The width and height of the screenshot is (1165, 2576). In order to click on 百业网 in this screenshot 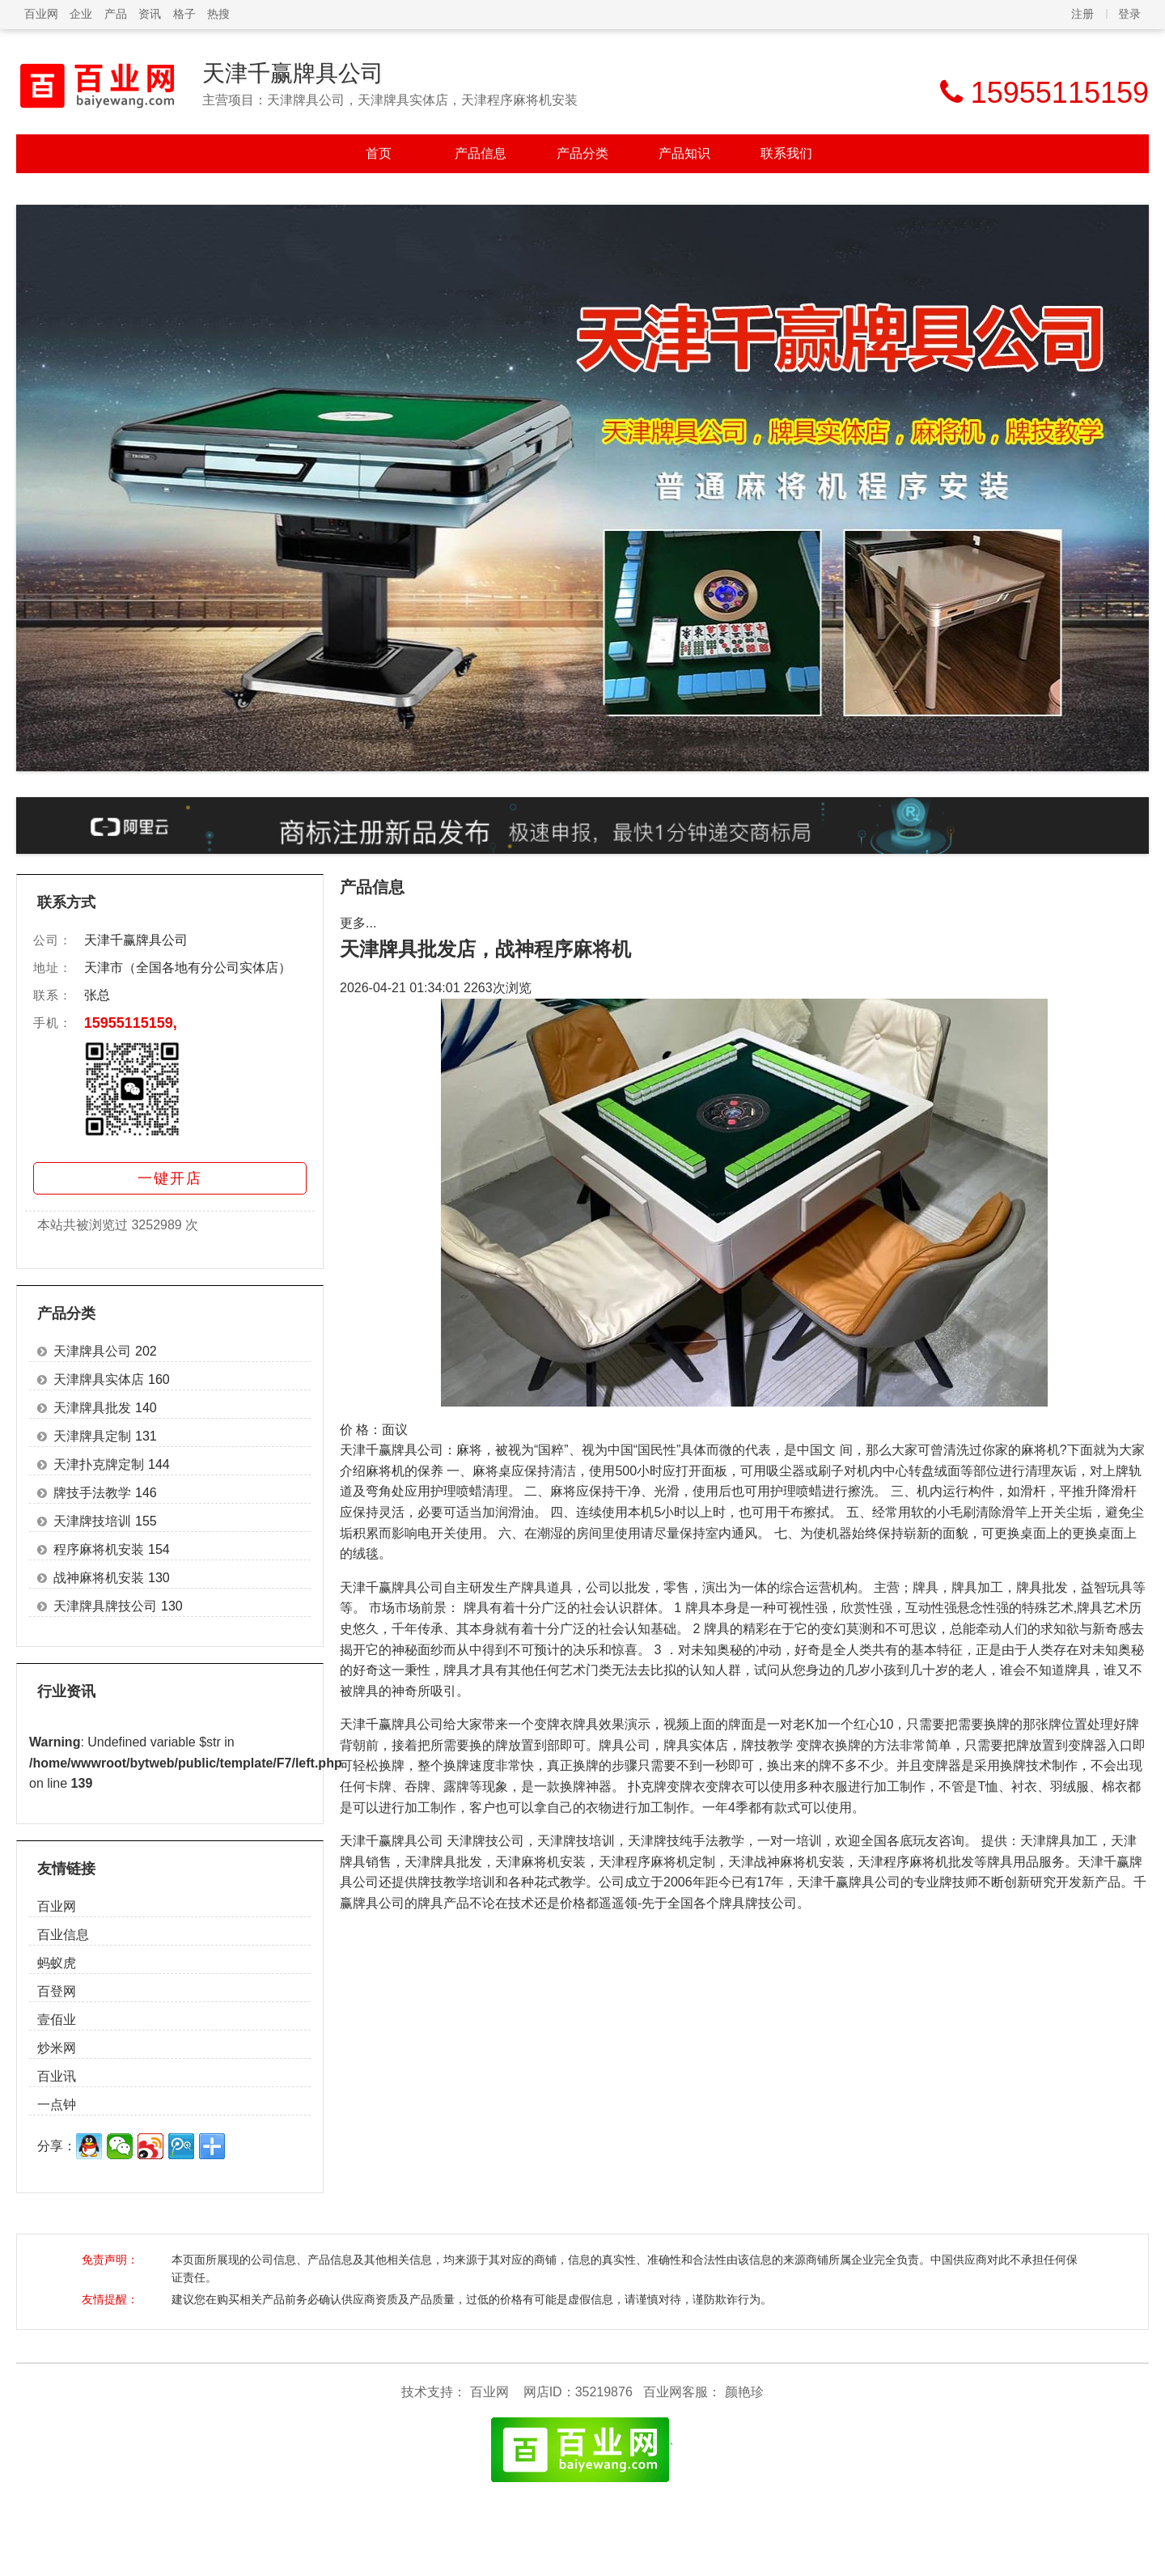, I will do `click(41, 13)`.